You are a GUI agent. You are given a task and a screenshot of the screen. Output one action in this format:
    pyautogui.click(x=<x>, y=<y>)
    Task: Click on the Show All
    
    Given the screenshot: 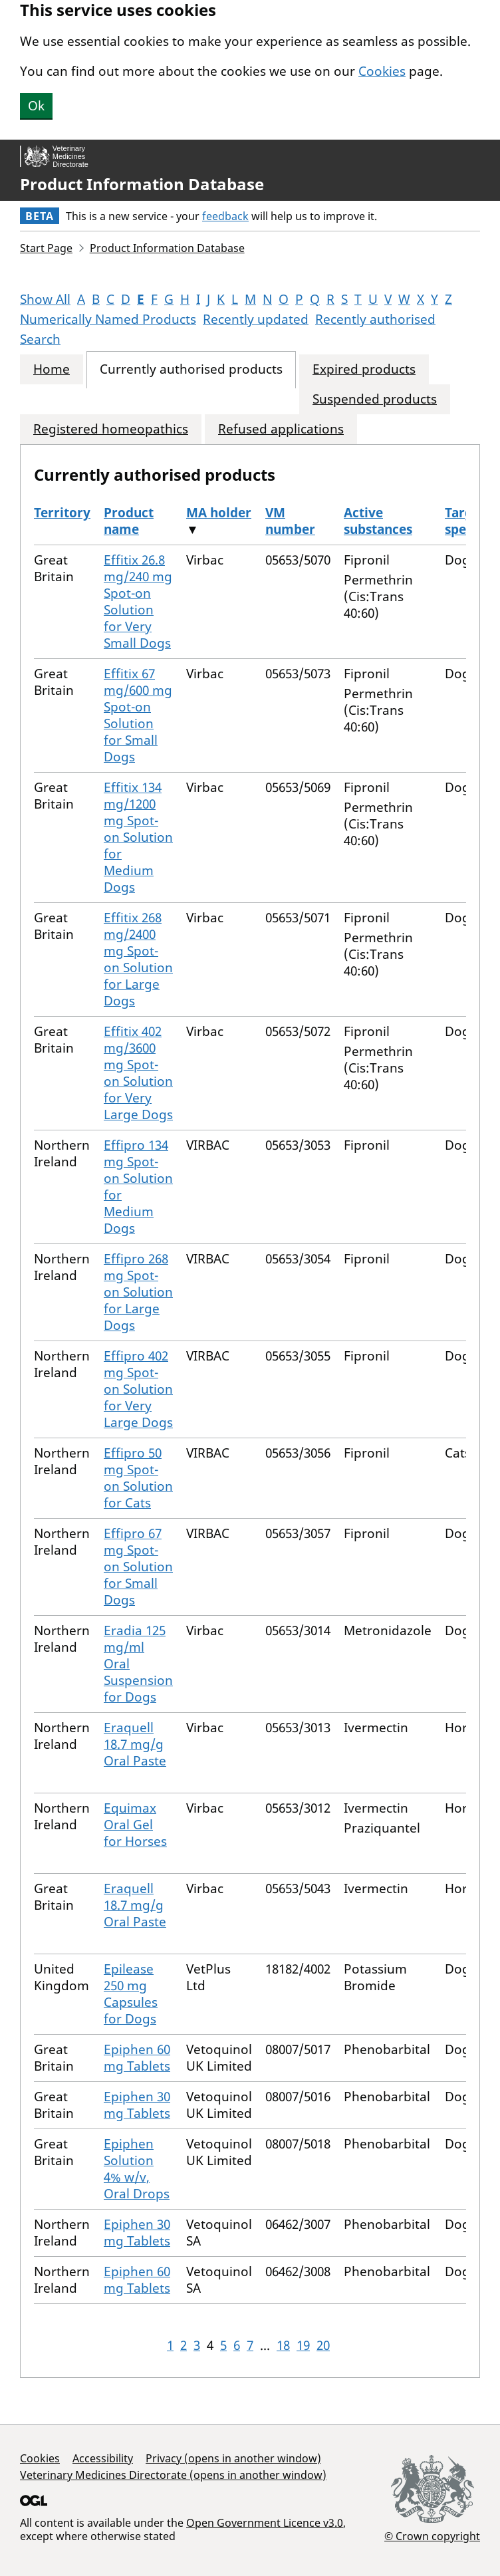 What is the action you would take?
    pyautogui.click(x=45, y=299)
    